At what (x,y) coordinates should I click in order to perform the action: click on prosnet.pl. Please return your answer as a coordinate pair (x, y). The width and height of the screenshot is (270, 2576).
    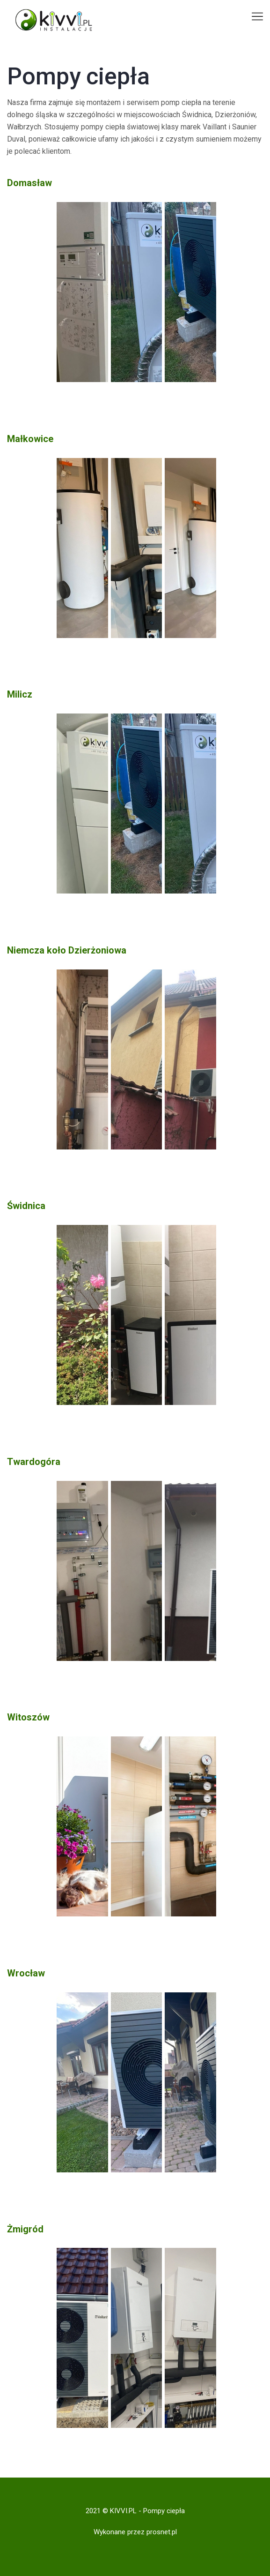
    Looking at the image, I should click on (161, 2532).